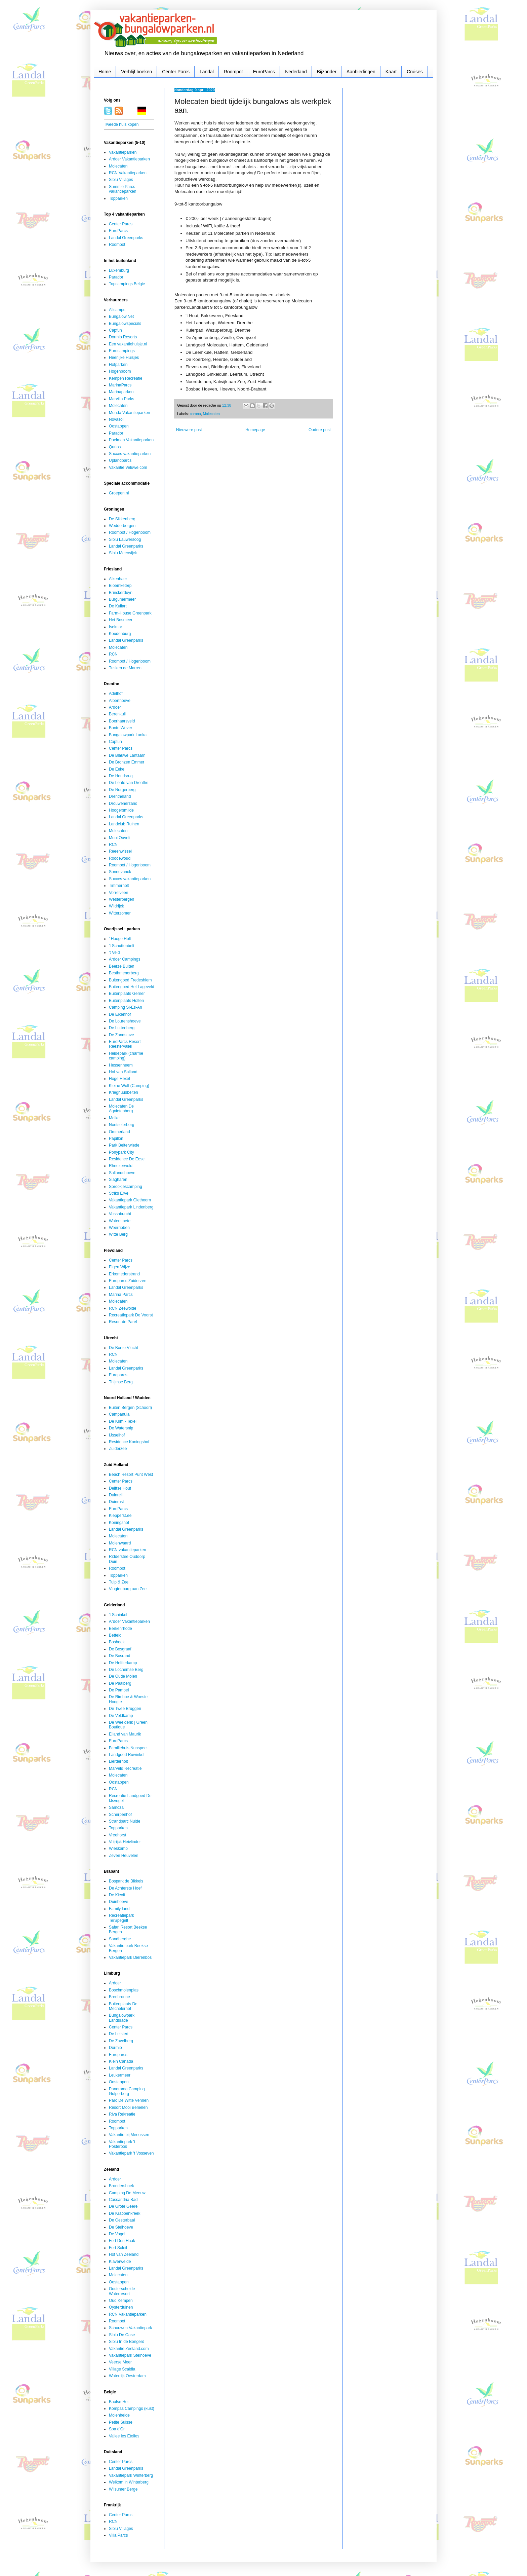  I want to click on Panorama Camping Gulperberg, so click(127, 2091).